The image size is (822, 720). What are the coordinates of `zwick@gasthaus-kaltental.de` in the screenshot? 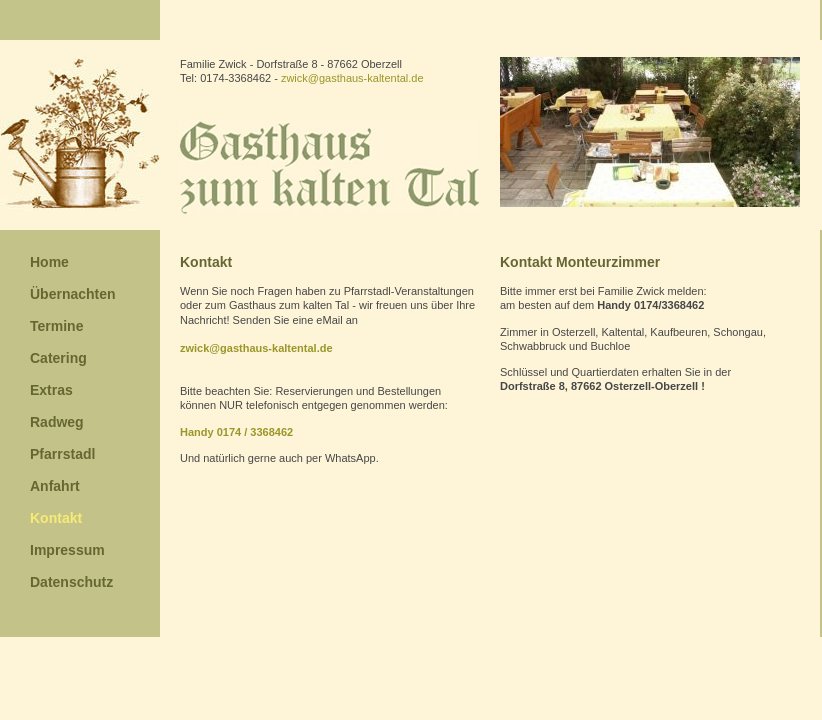 It's located at (352, 78).